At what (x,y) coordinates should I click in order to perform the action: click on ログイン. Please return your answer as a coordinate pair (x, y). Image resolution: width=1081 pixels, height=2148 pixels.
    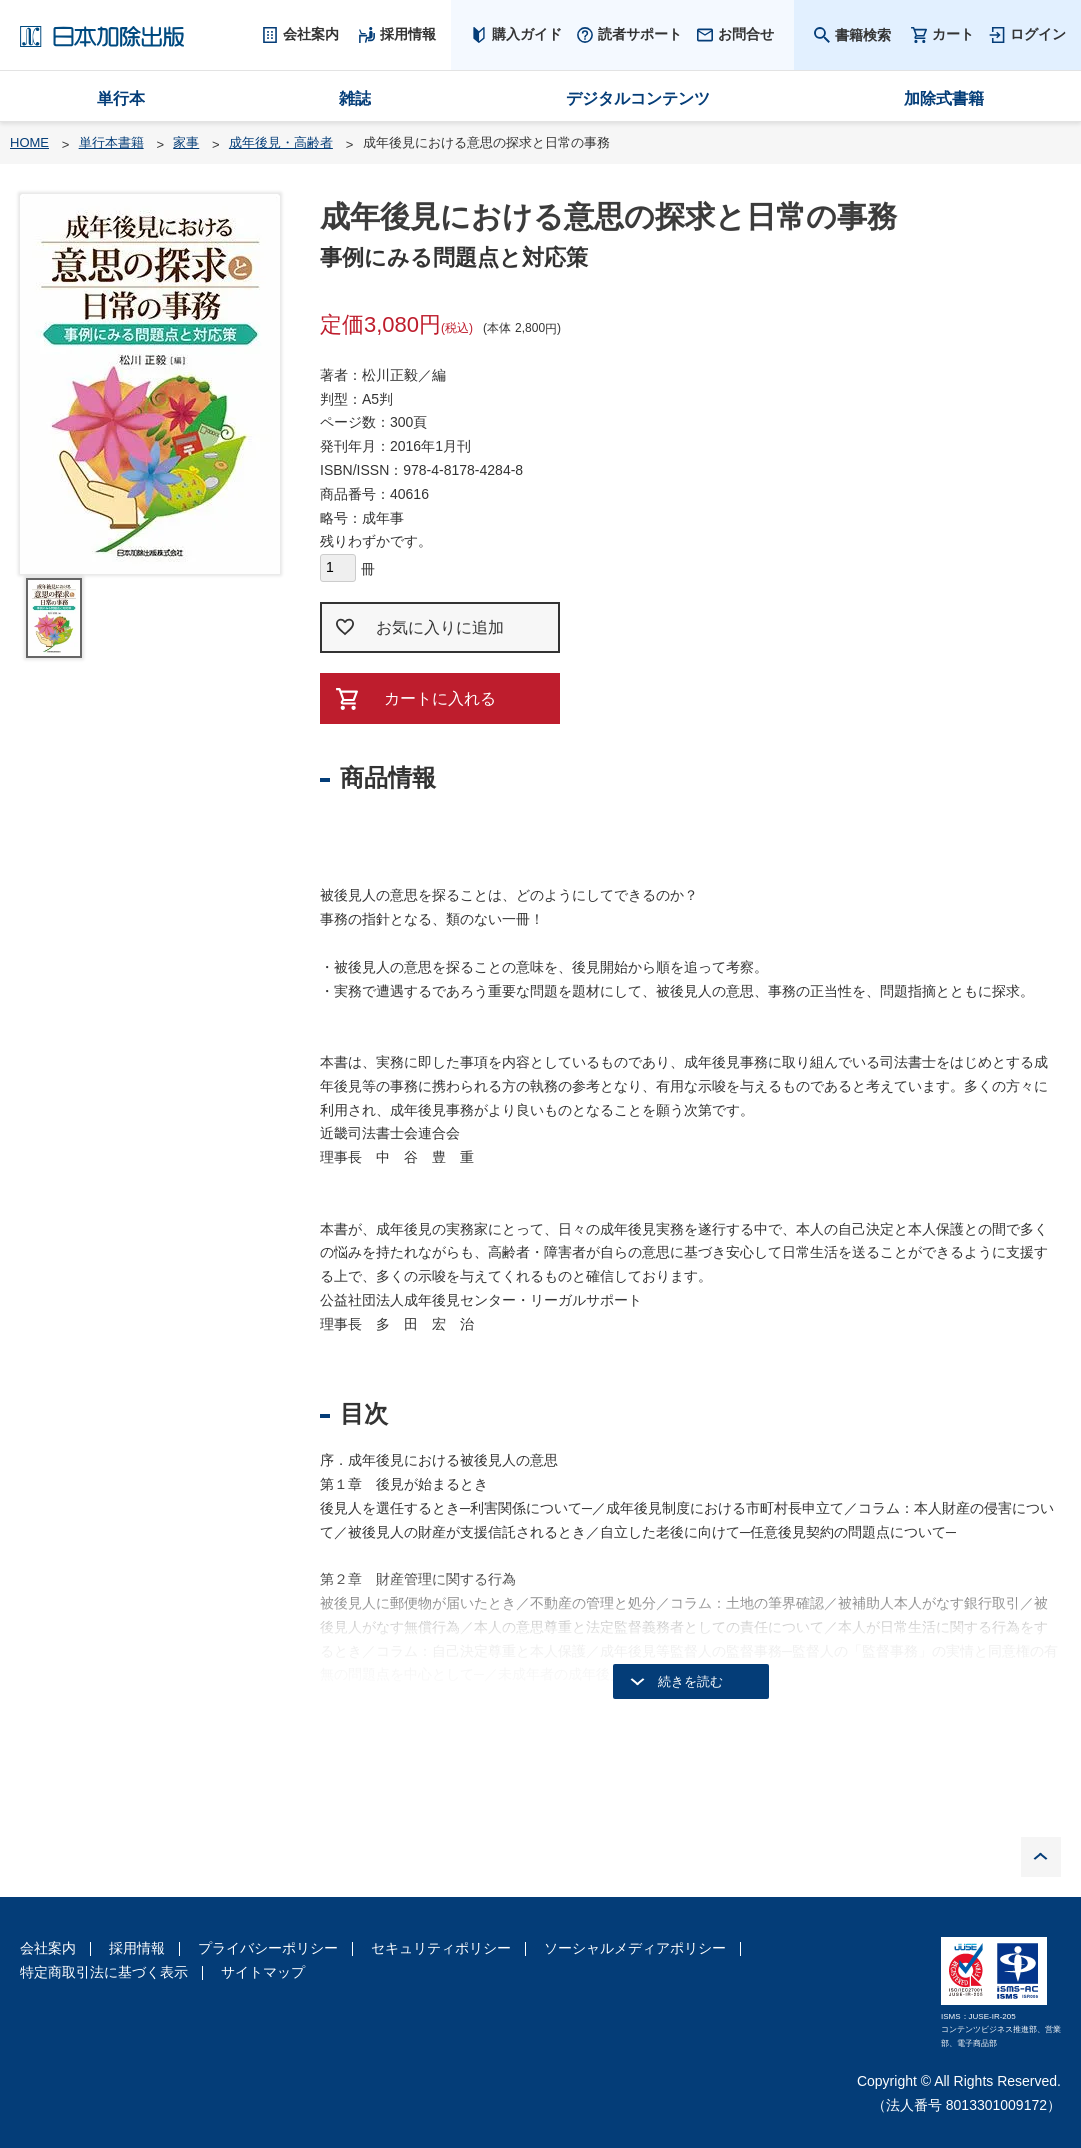
    Looking at the image, I should click on (1038, 34).